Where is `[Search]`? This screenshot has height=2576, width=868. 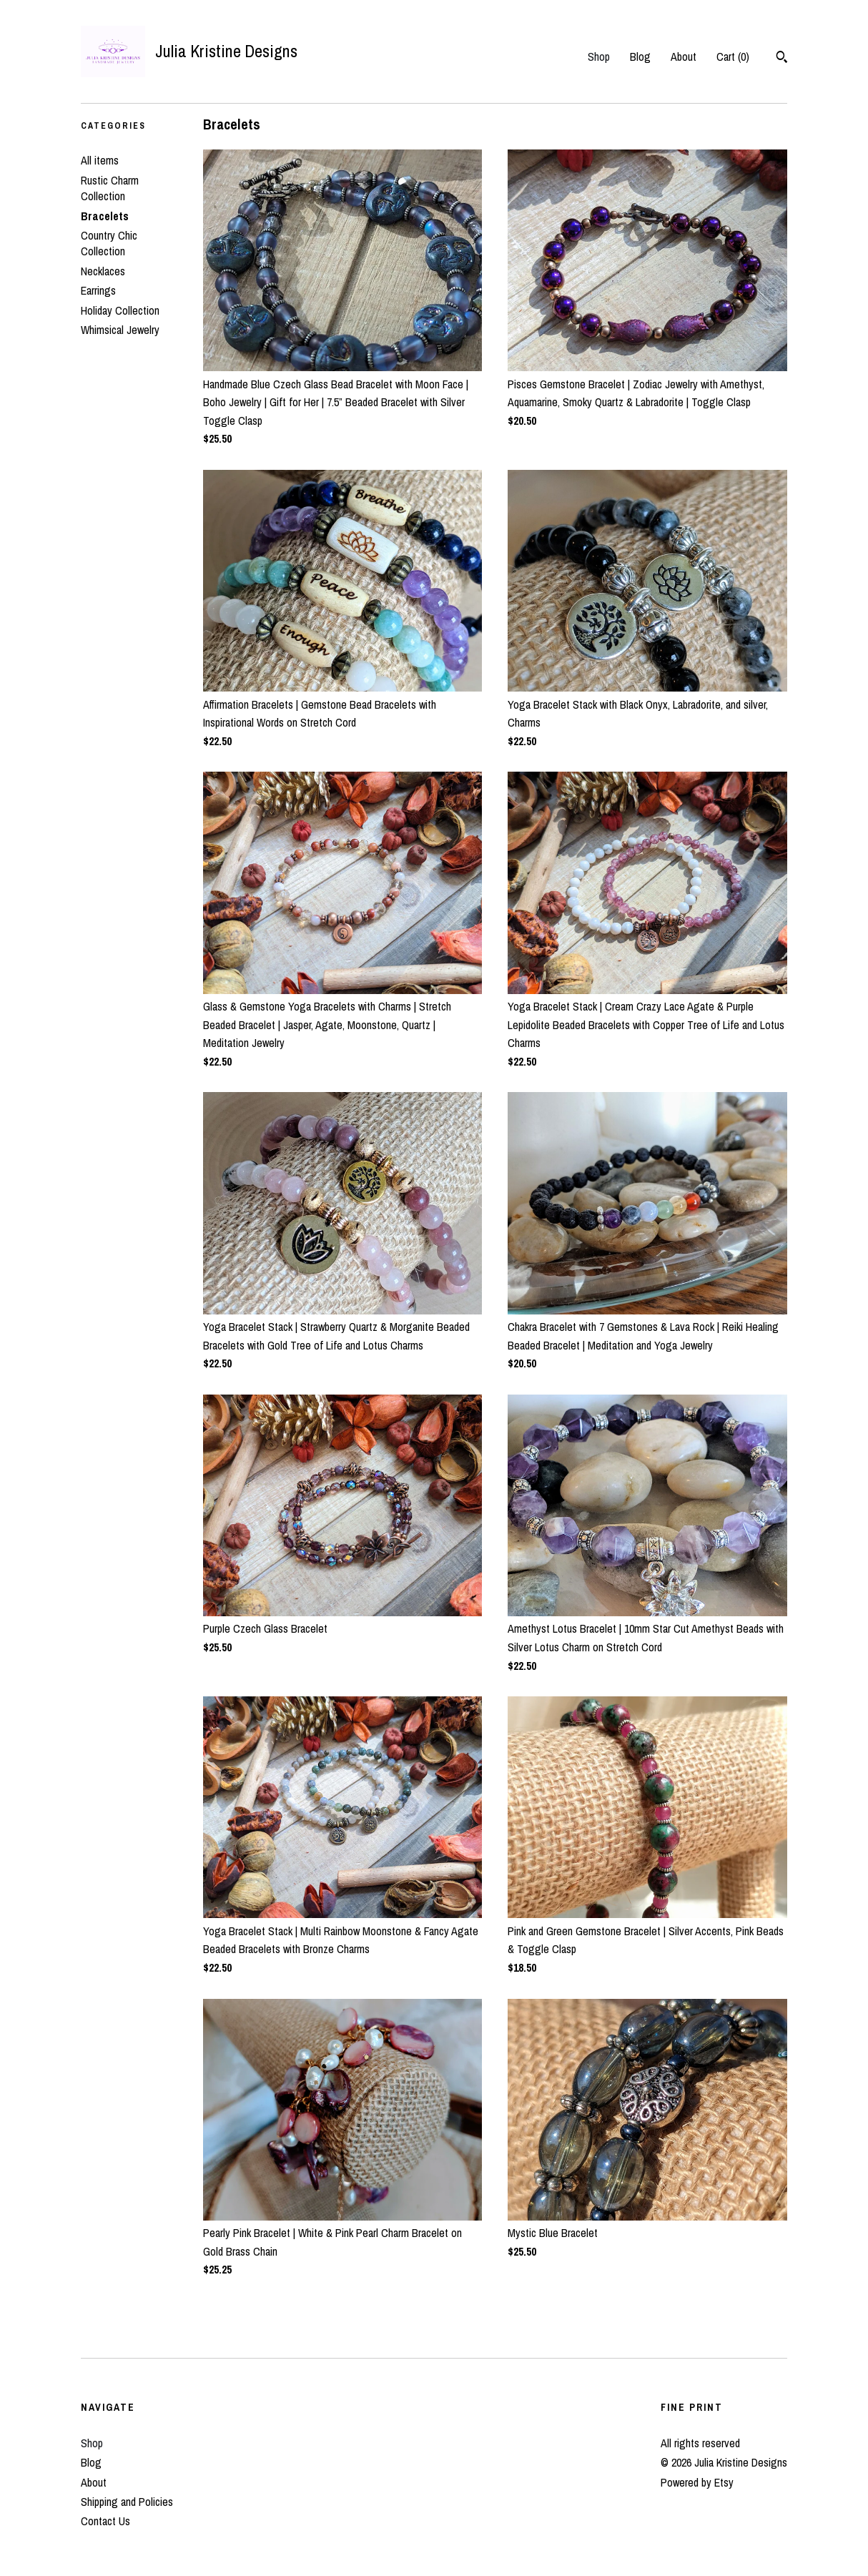 [Search] is located at coordinates (781, 59).